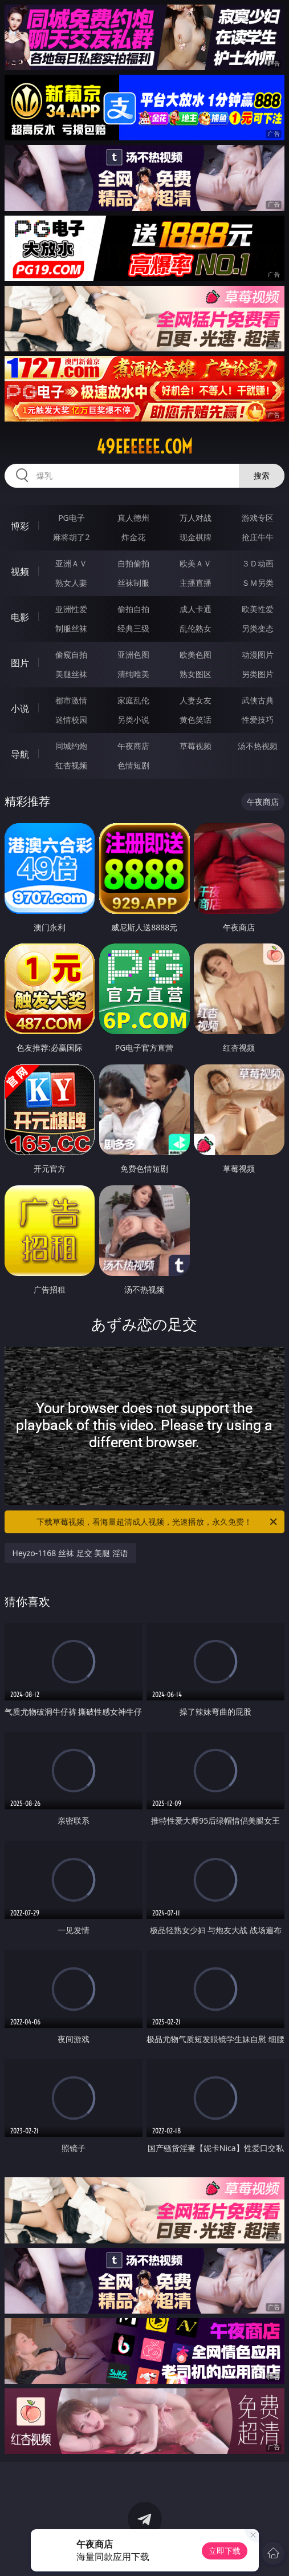 This screenshot has width=289, height=2576. I want to click on 欧美色图, so click(195, 654).